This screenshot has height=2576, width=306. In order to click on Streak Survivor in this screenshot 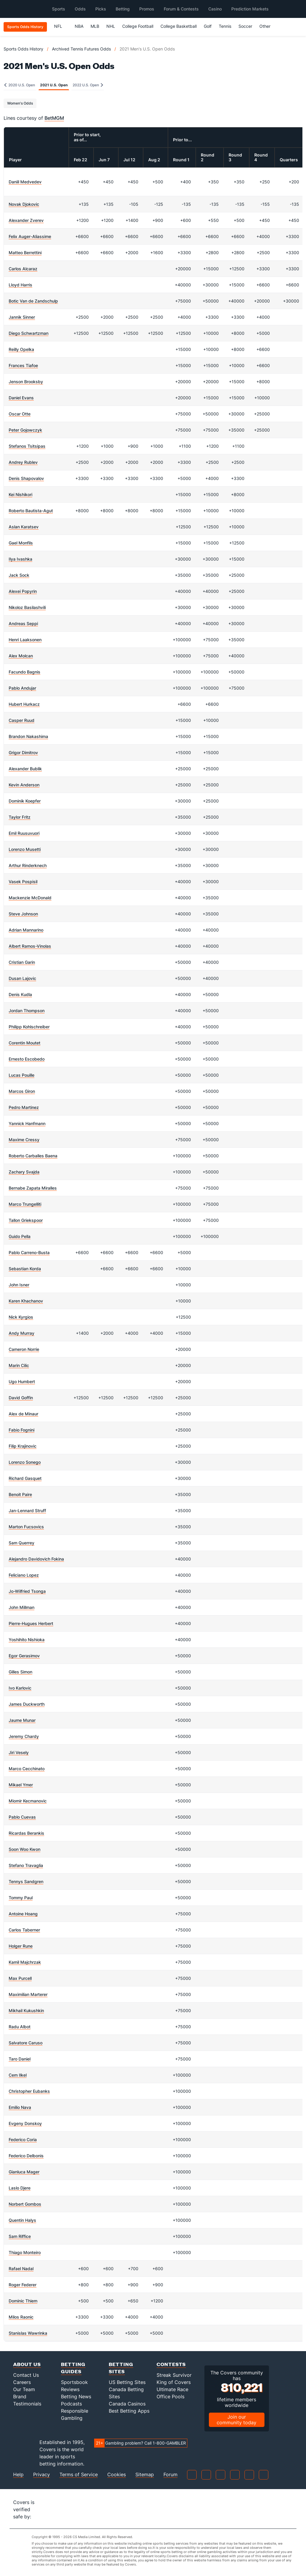, I will do `click(174, 2375)`.